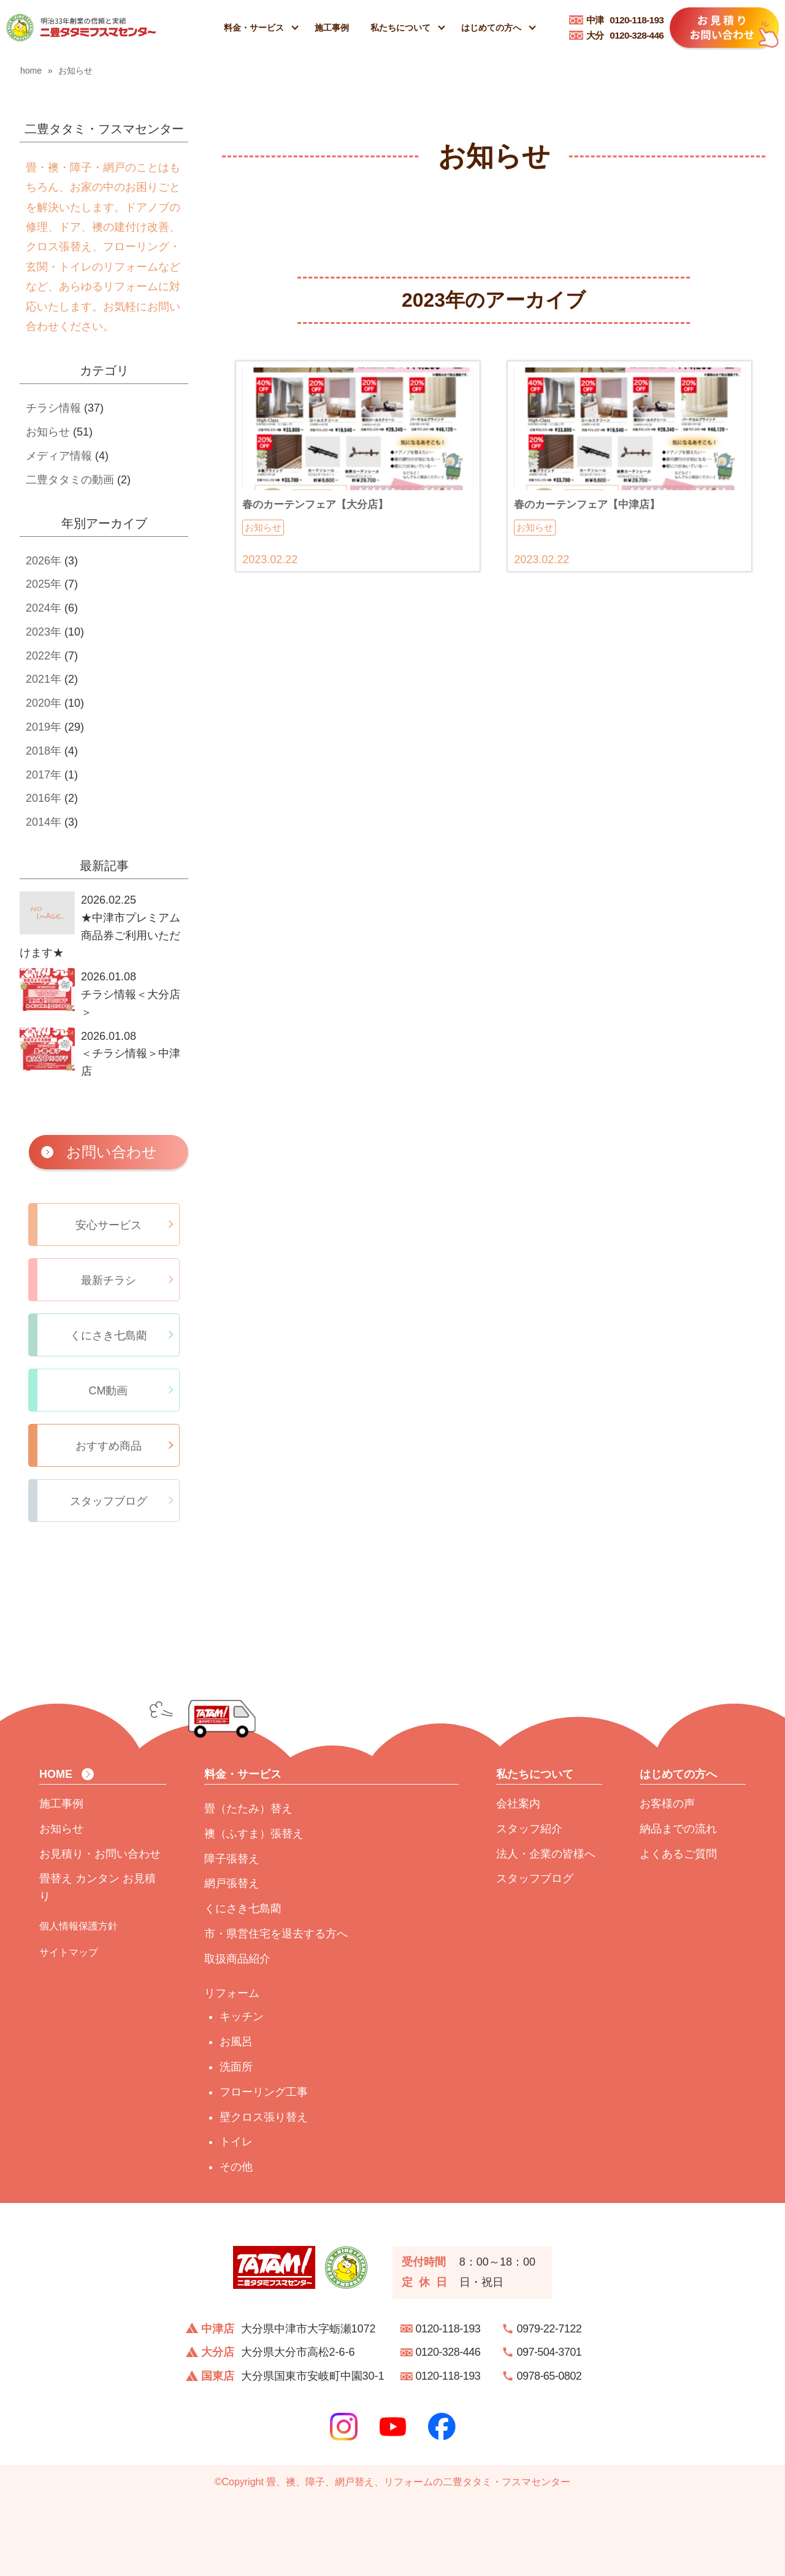 The height and width of the screenshot is (2576, 785). Describe the element at coordinates (518, 1803) in the screenshot. I see `会社案内` at that location.